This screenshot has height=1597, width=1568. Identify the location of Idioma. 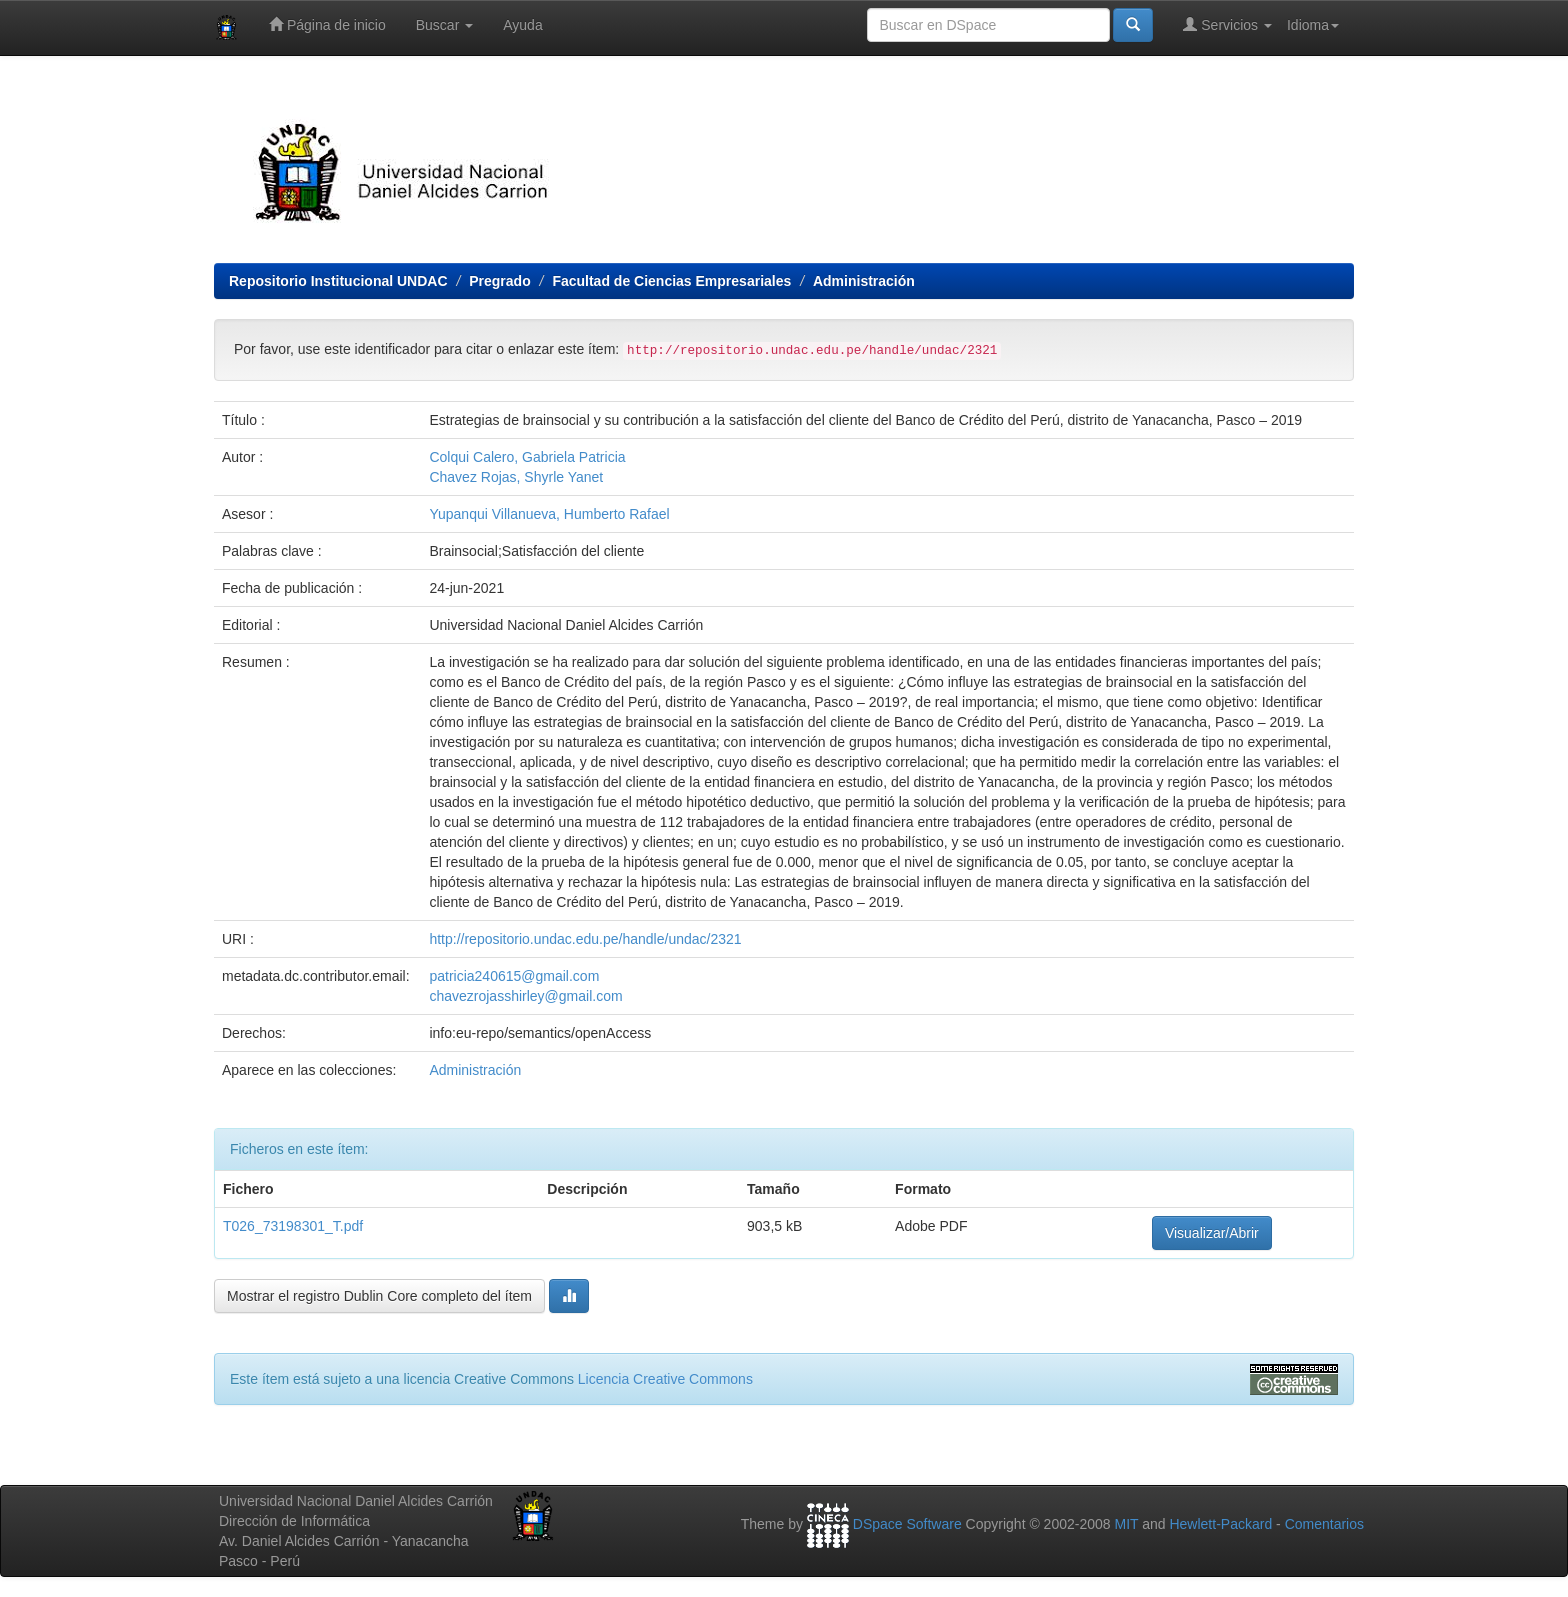
(1313, 25).